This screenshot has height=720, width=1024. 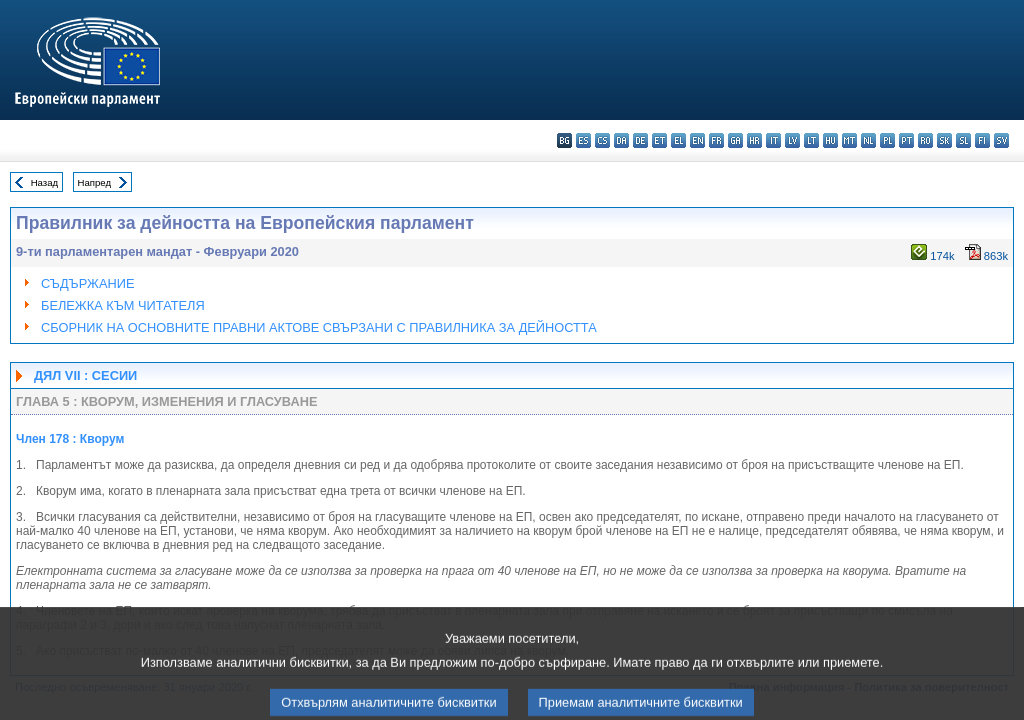 What do you see at coordinates (906, 140) in the screenshot?
I see `pt - português` at bounding box center [906, 140].